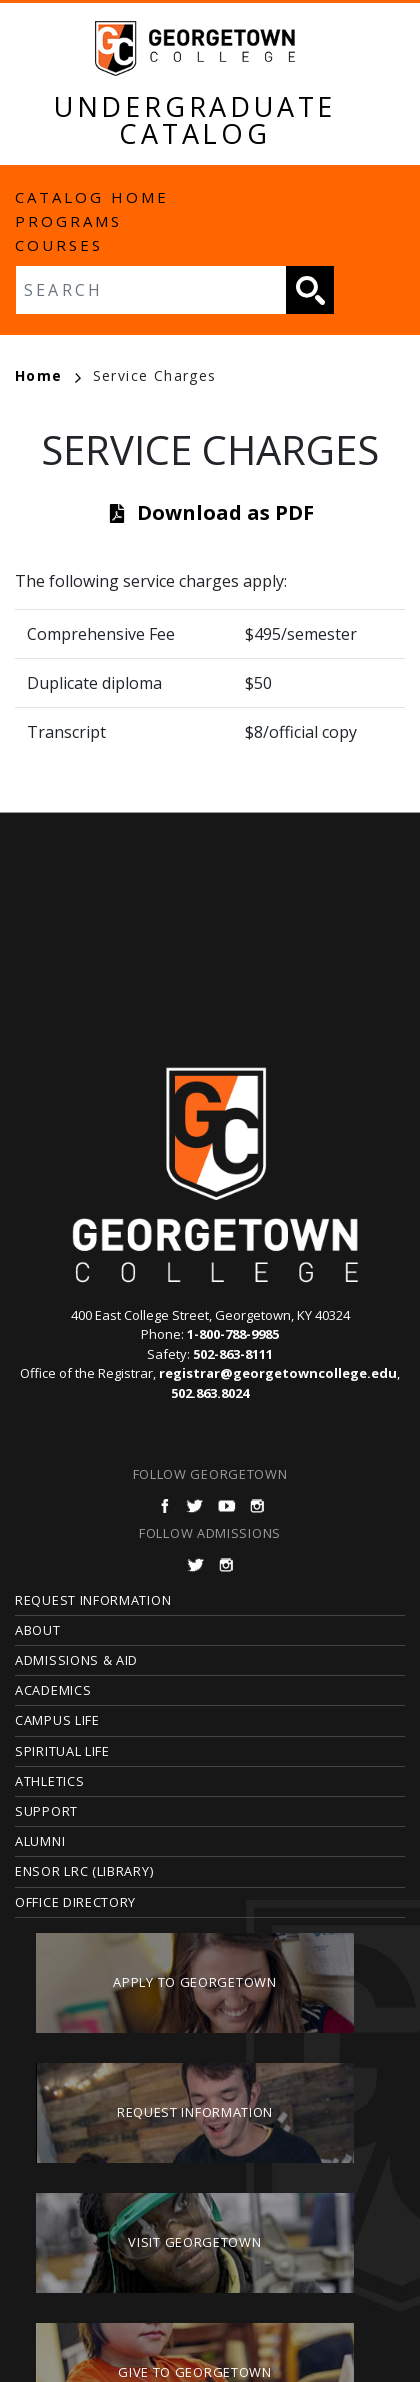 The image size is (420, 2382). Describe the element at coordinates (194, 1982) in the screenshot. I see `Apply to Georgetown` at that location.